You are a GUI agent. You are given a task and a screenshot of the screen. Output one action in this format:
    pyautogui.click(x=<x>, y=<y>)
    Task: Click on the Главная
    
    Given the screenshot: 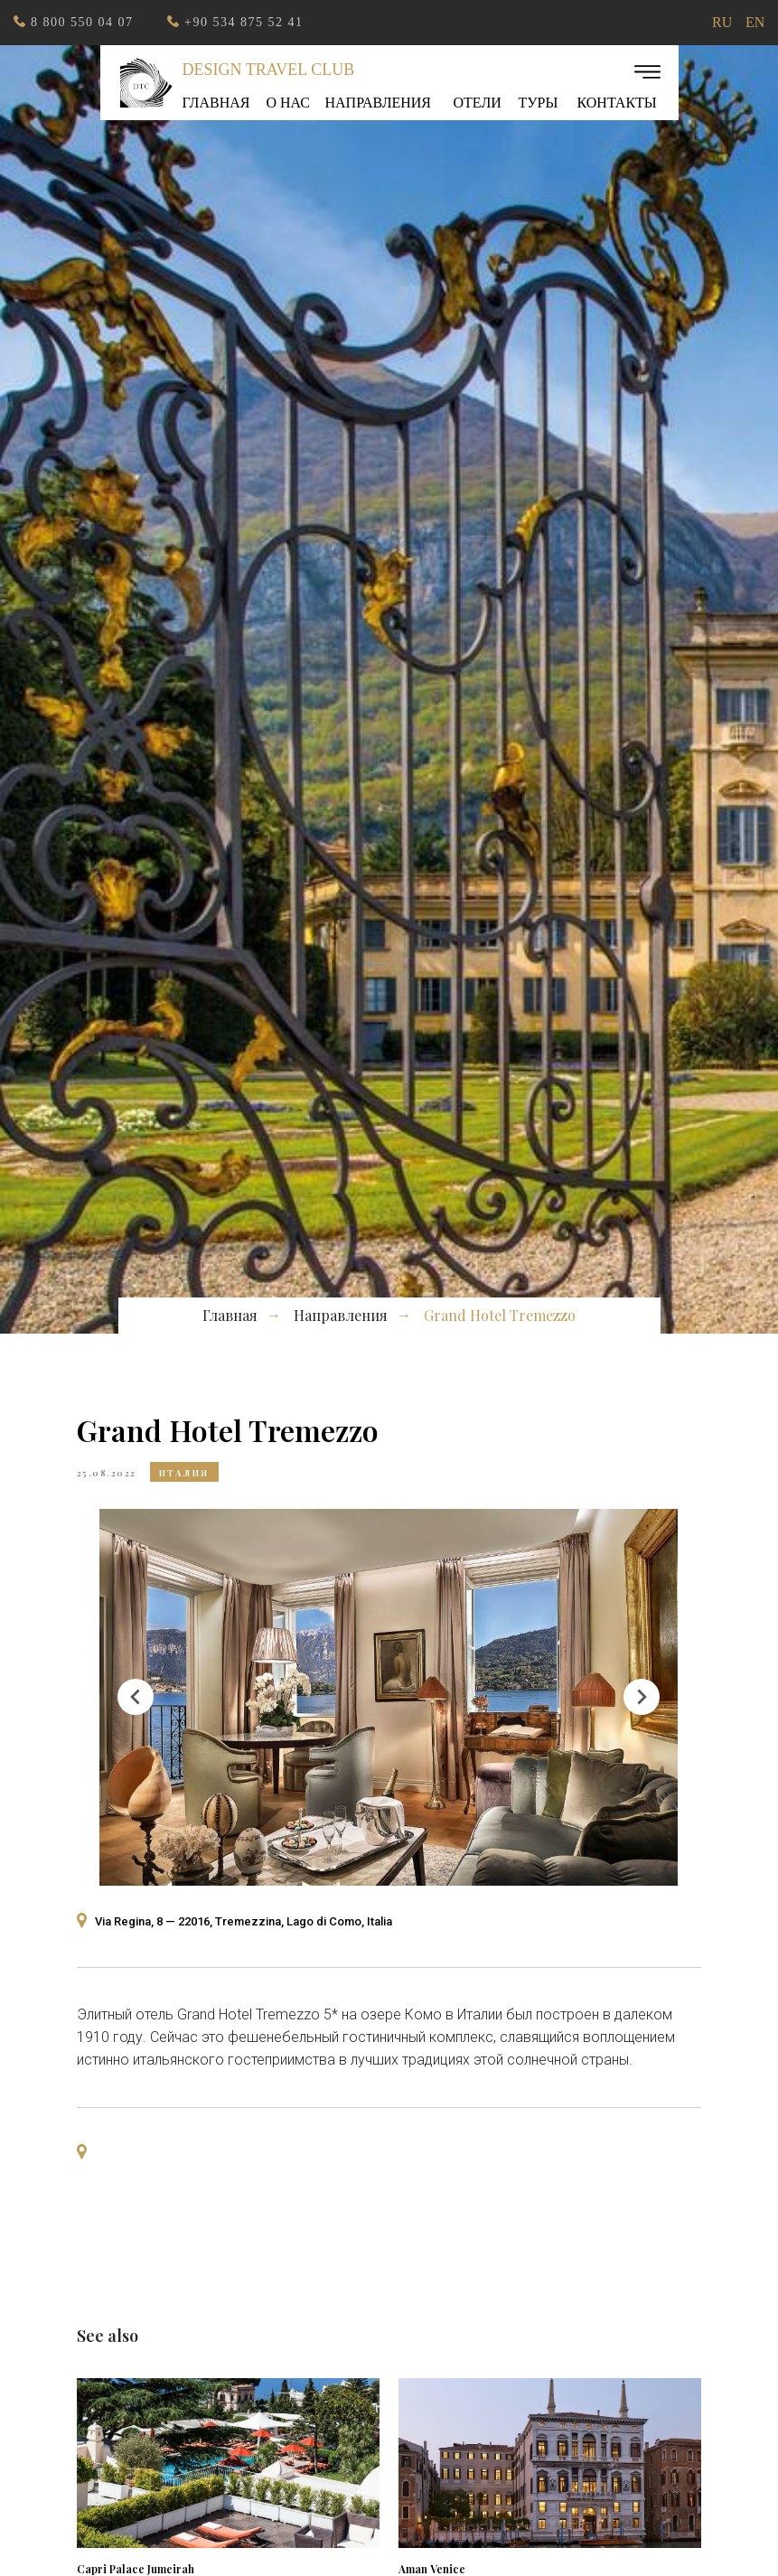 What is the action you would take?
    pyautogui.click(x=216, y=102)
    